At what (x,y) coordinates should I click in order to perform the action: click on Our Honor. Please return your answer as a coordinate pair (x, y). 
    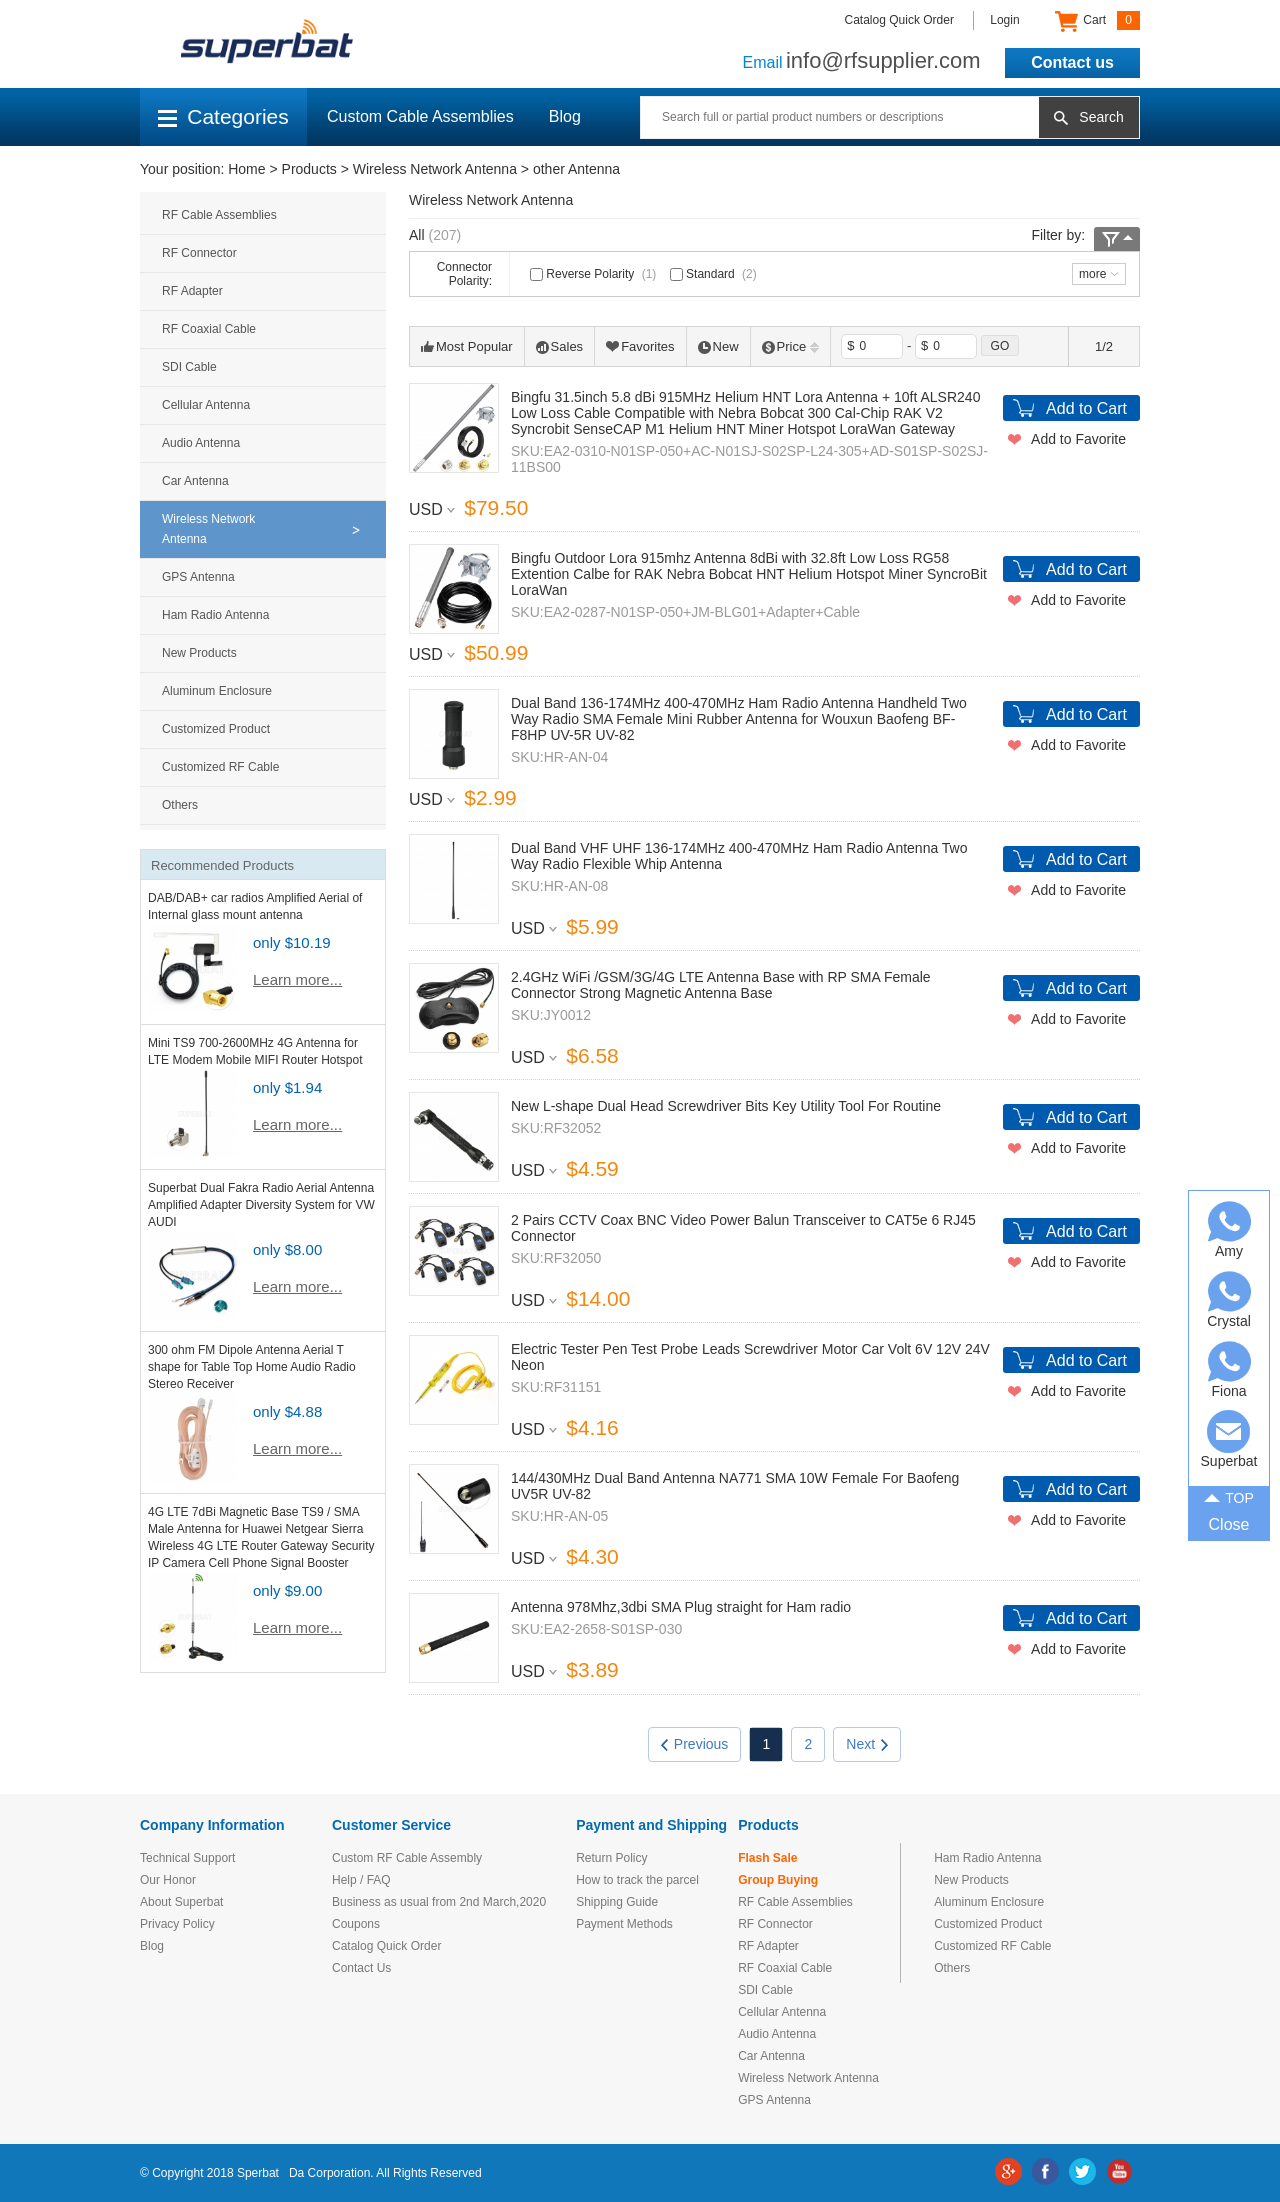
    Looking at the image, I should click on (168, 1880).